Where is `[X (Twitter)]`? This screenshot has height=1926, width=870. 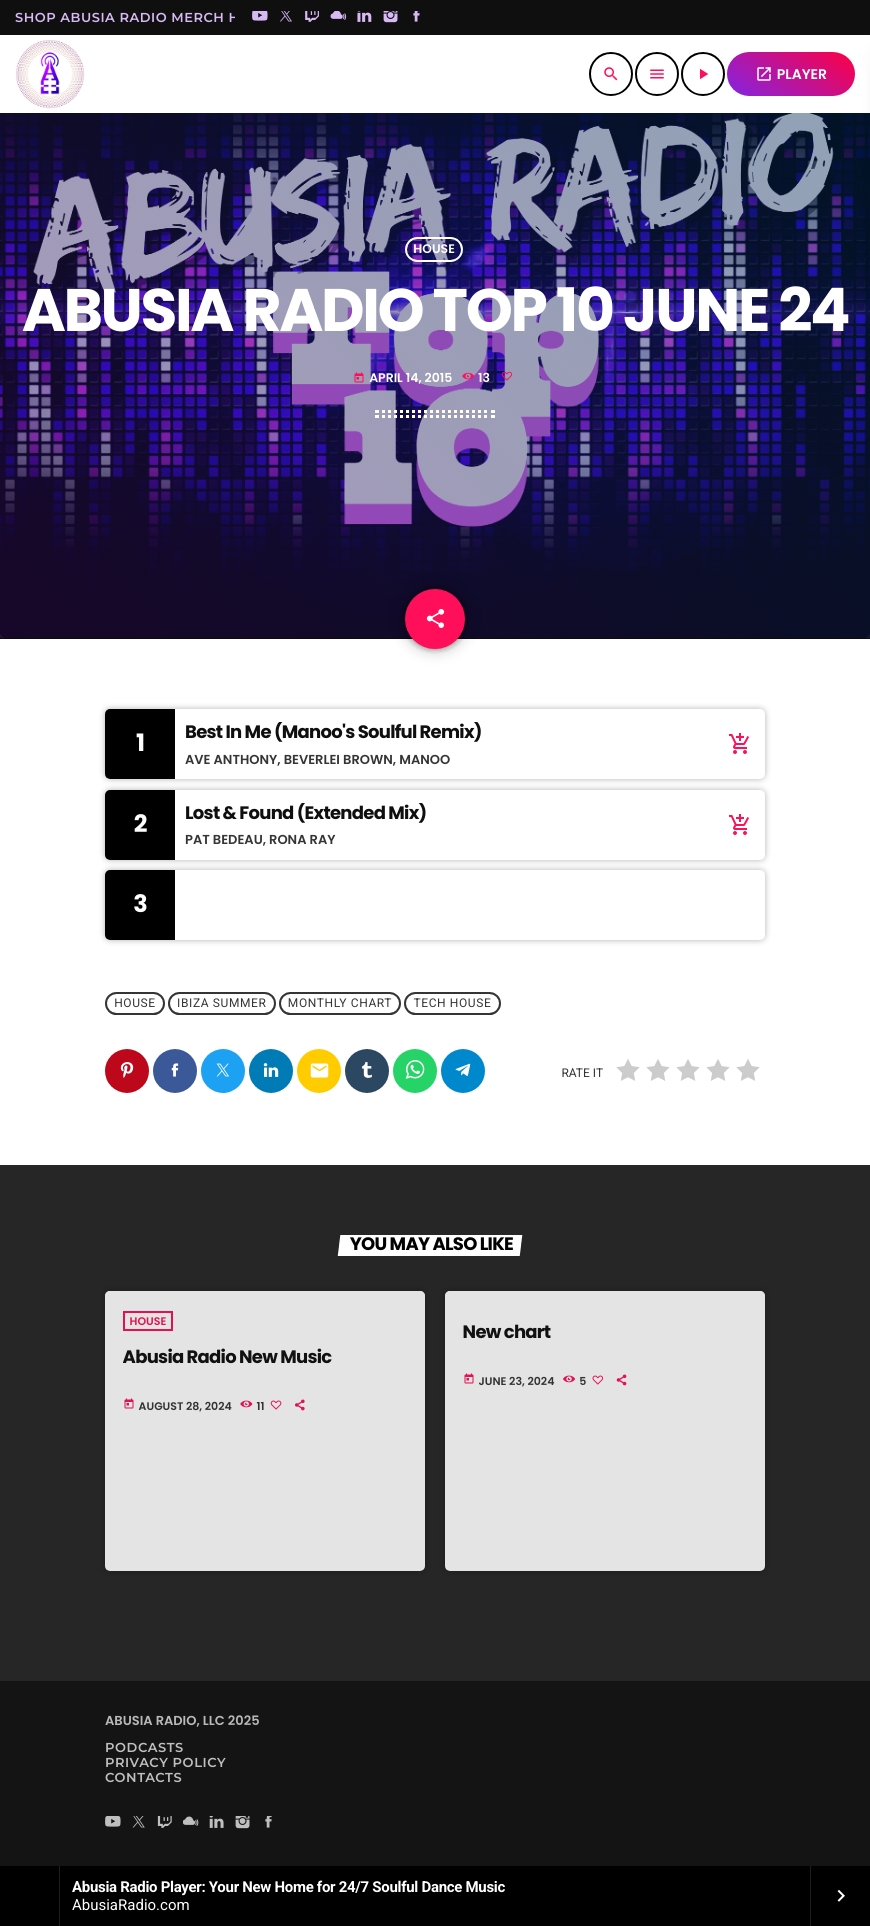 [X (Twitter)] is located at coordinates (286, 18).